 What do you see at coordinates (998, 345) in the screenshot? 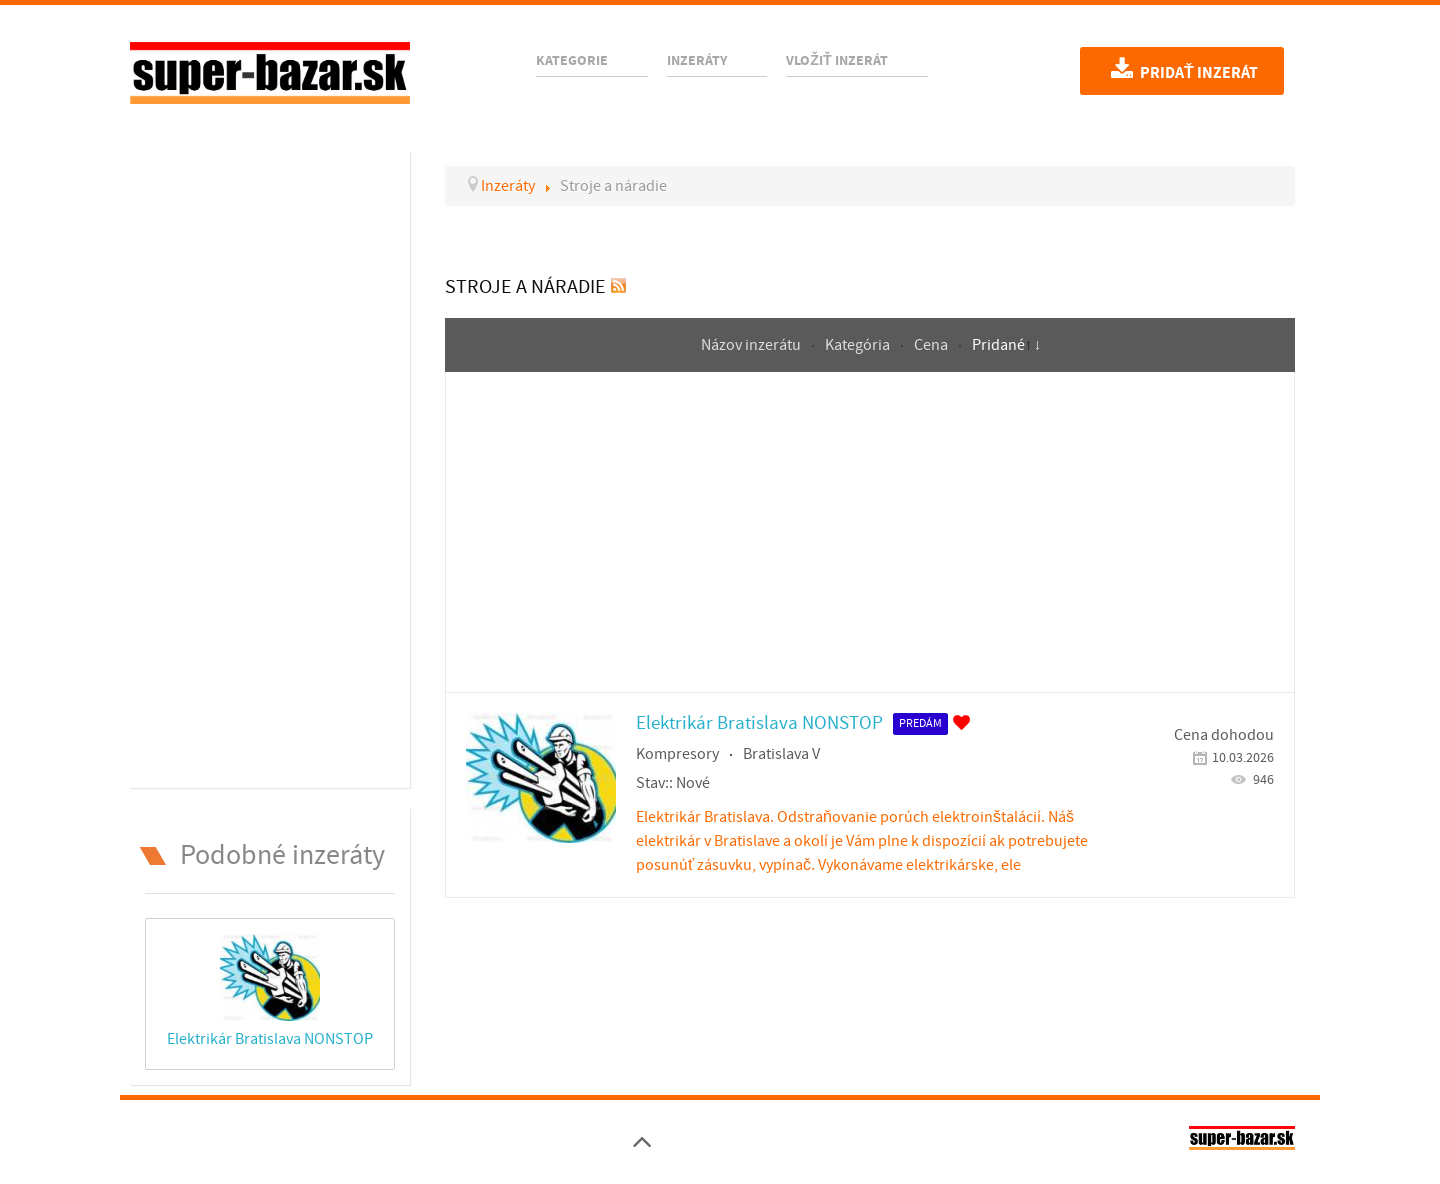
I see `Pridané` at bounding box center [998, 345].